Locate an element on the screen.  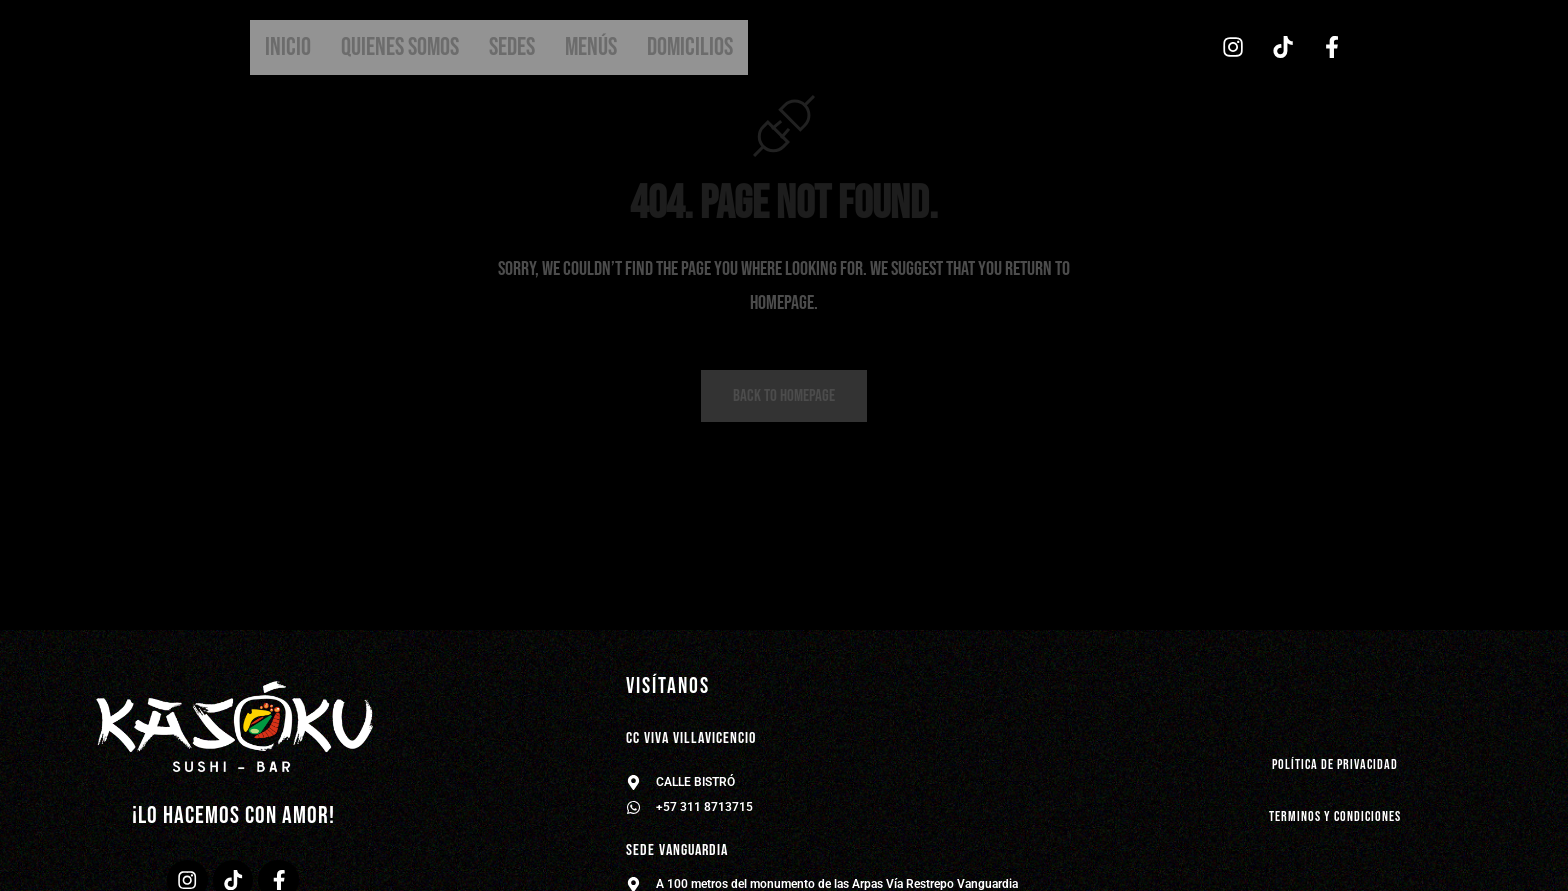
[+57 311 8713715] is located at coordinates (633, 807).